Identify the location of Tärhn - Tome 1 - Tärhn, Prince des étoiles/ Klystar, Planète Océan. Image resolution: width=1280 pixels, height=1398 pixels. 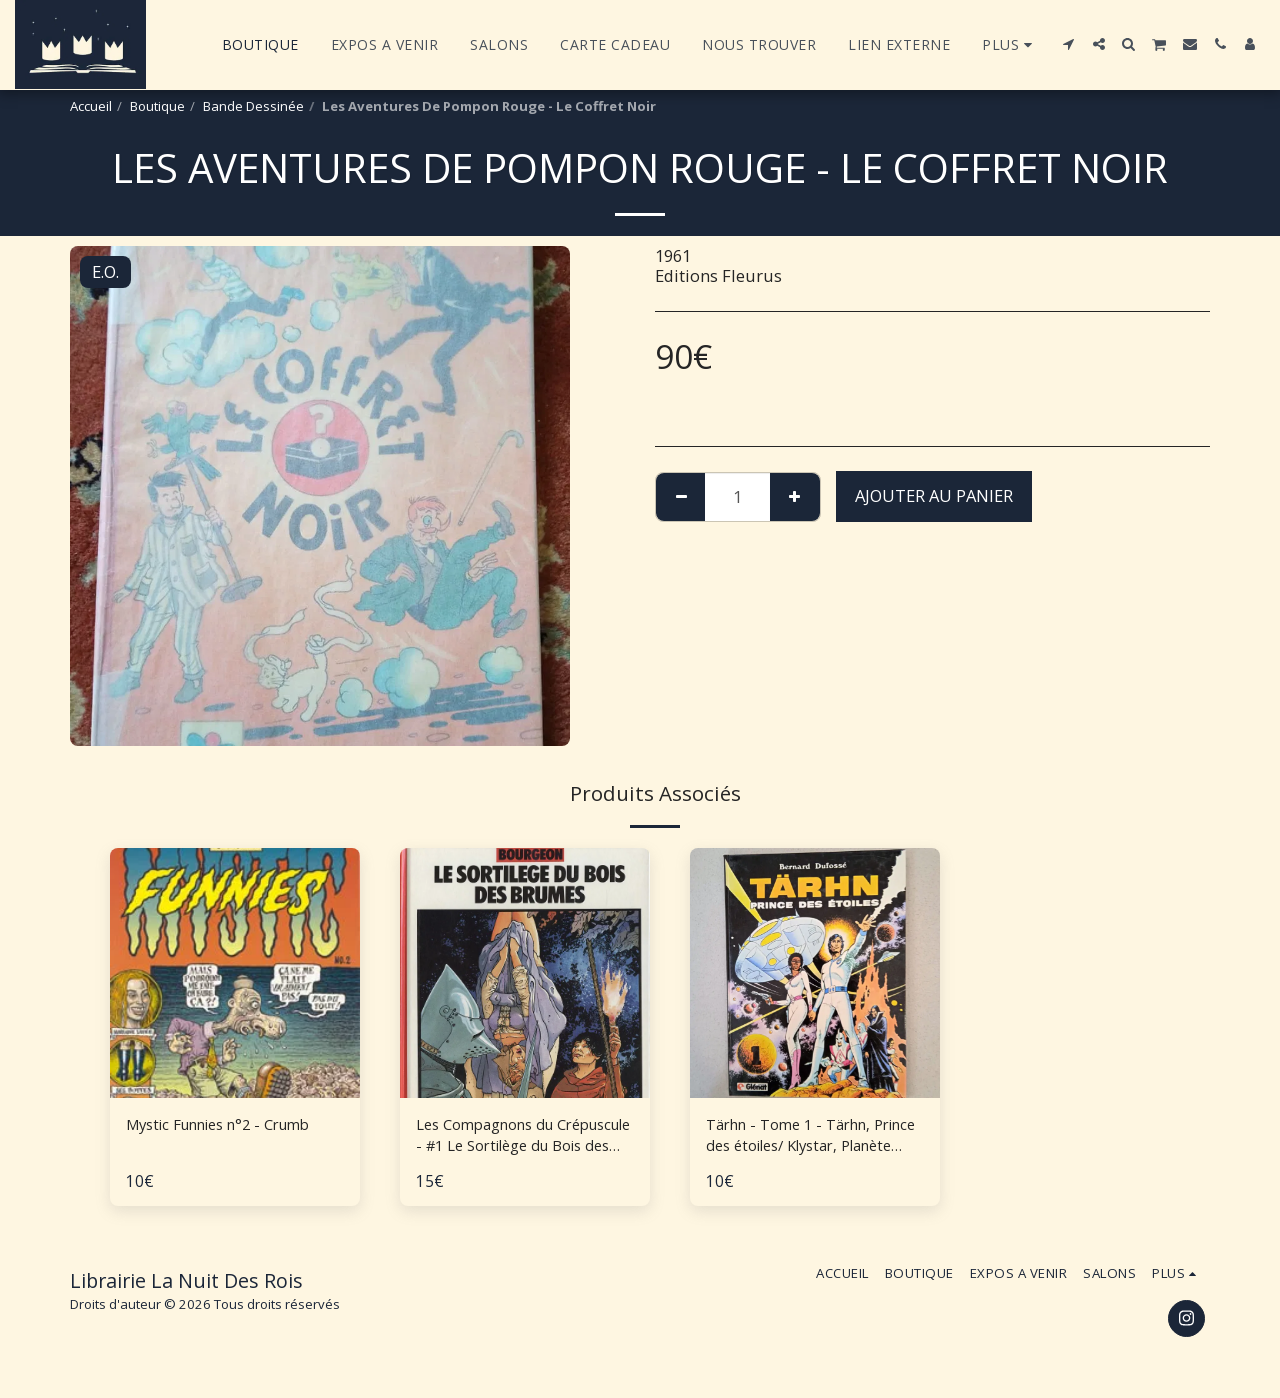
(807, 1139).